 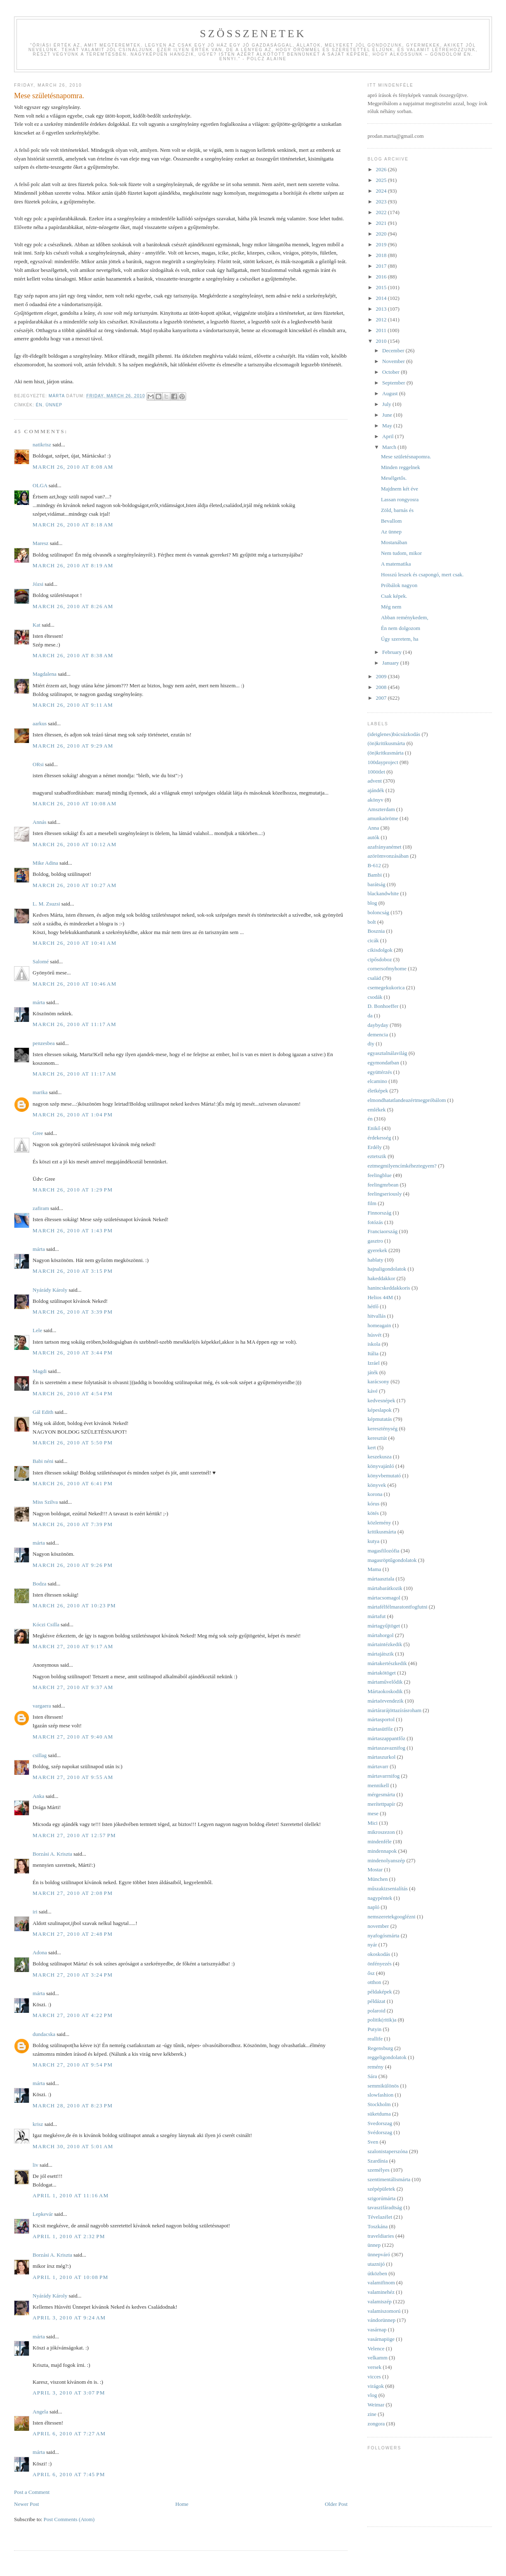 I want to click on March 26, 2010 at 8:26 AM, so click(x=73, y=606).